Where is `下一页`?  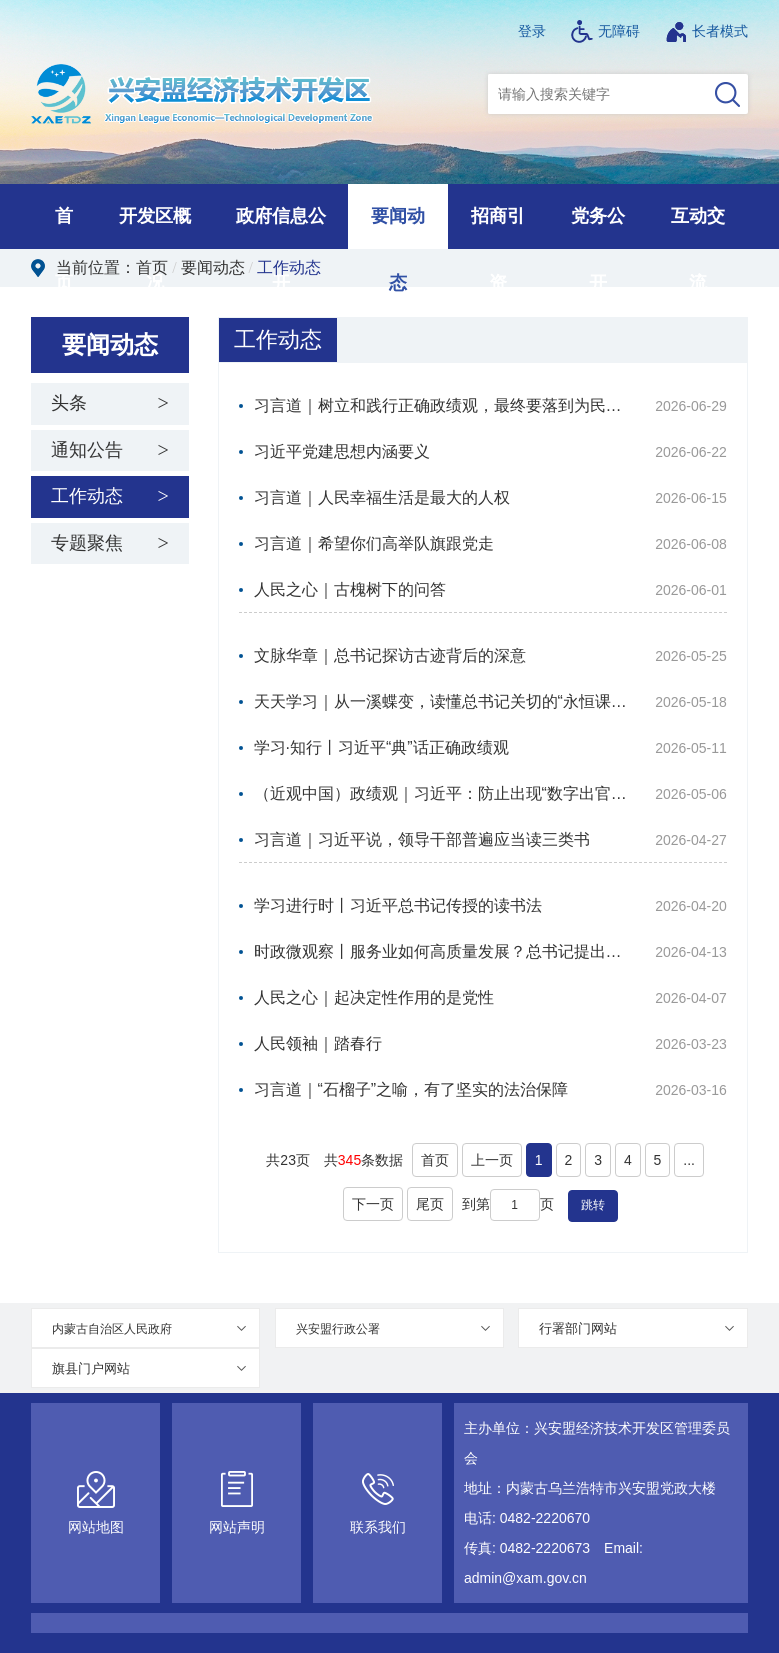 下一页 is located at coordinates (373, 1204).